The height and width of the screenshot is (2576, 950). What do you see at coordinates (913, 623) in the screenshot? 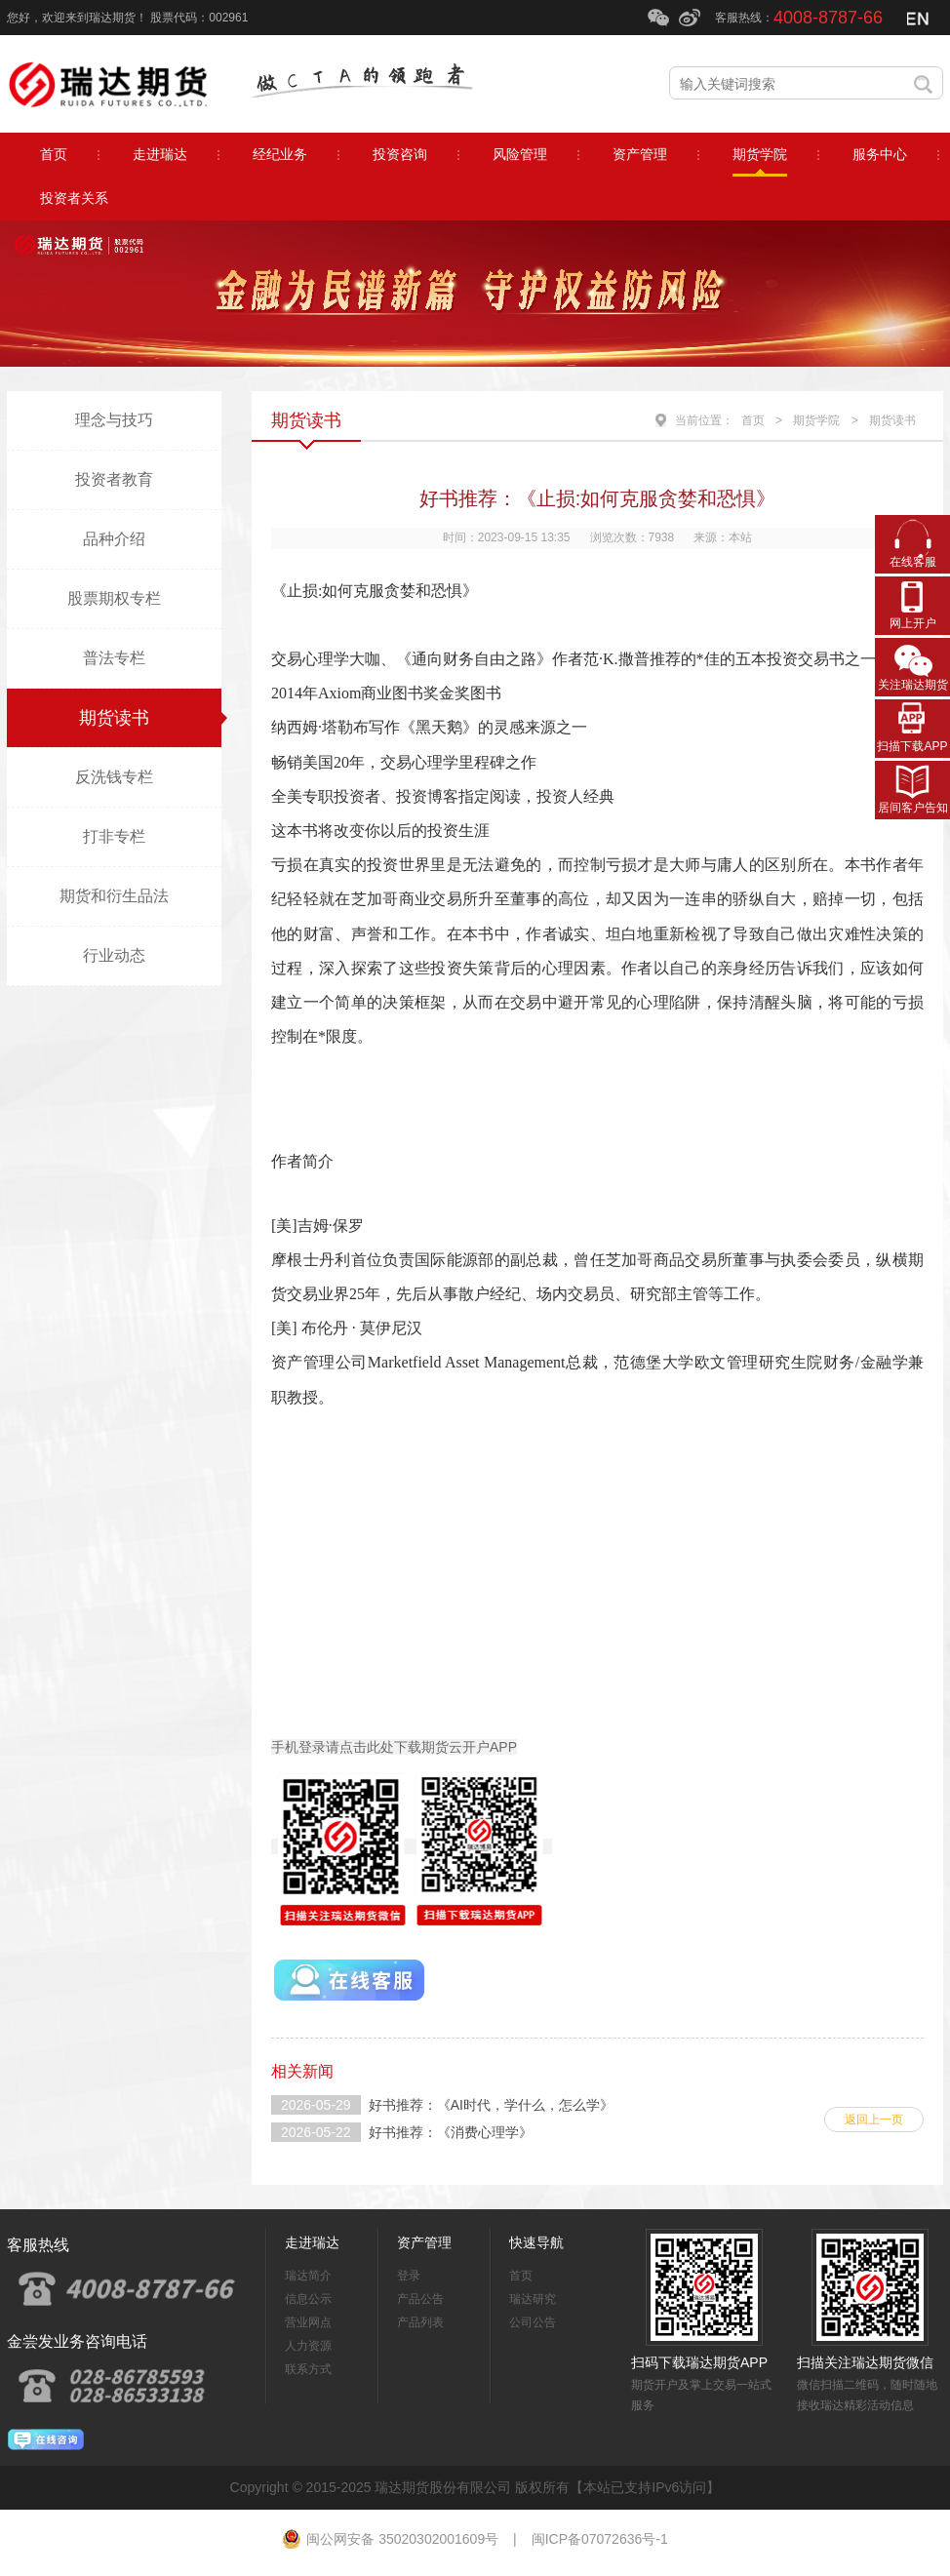
I see `网上开户` at bounding box center [913, 623].